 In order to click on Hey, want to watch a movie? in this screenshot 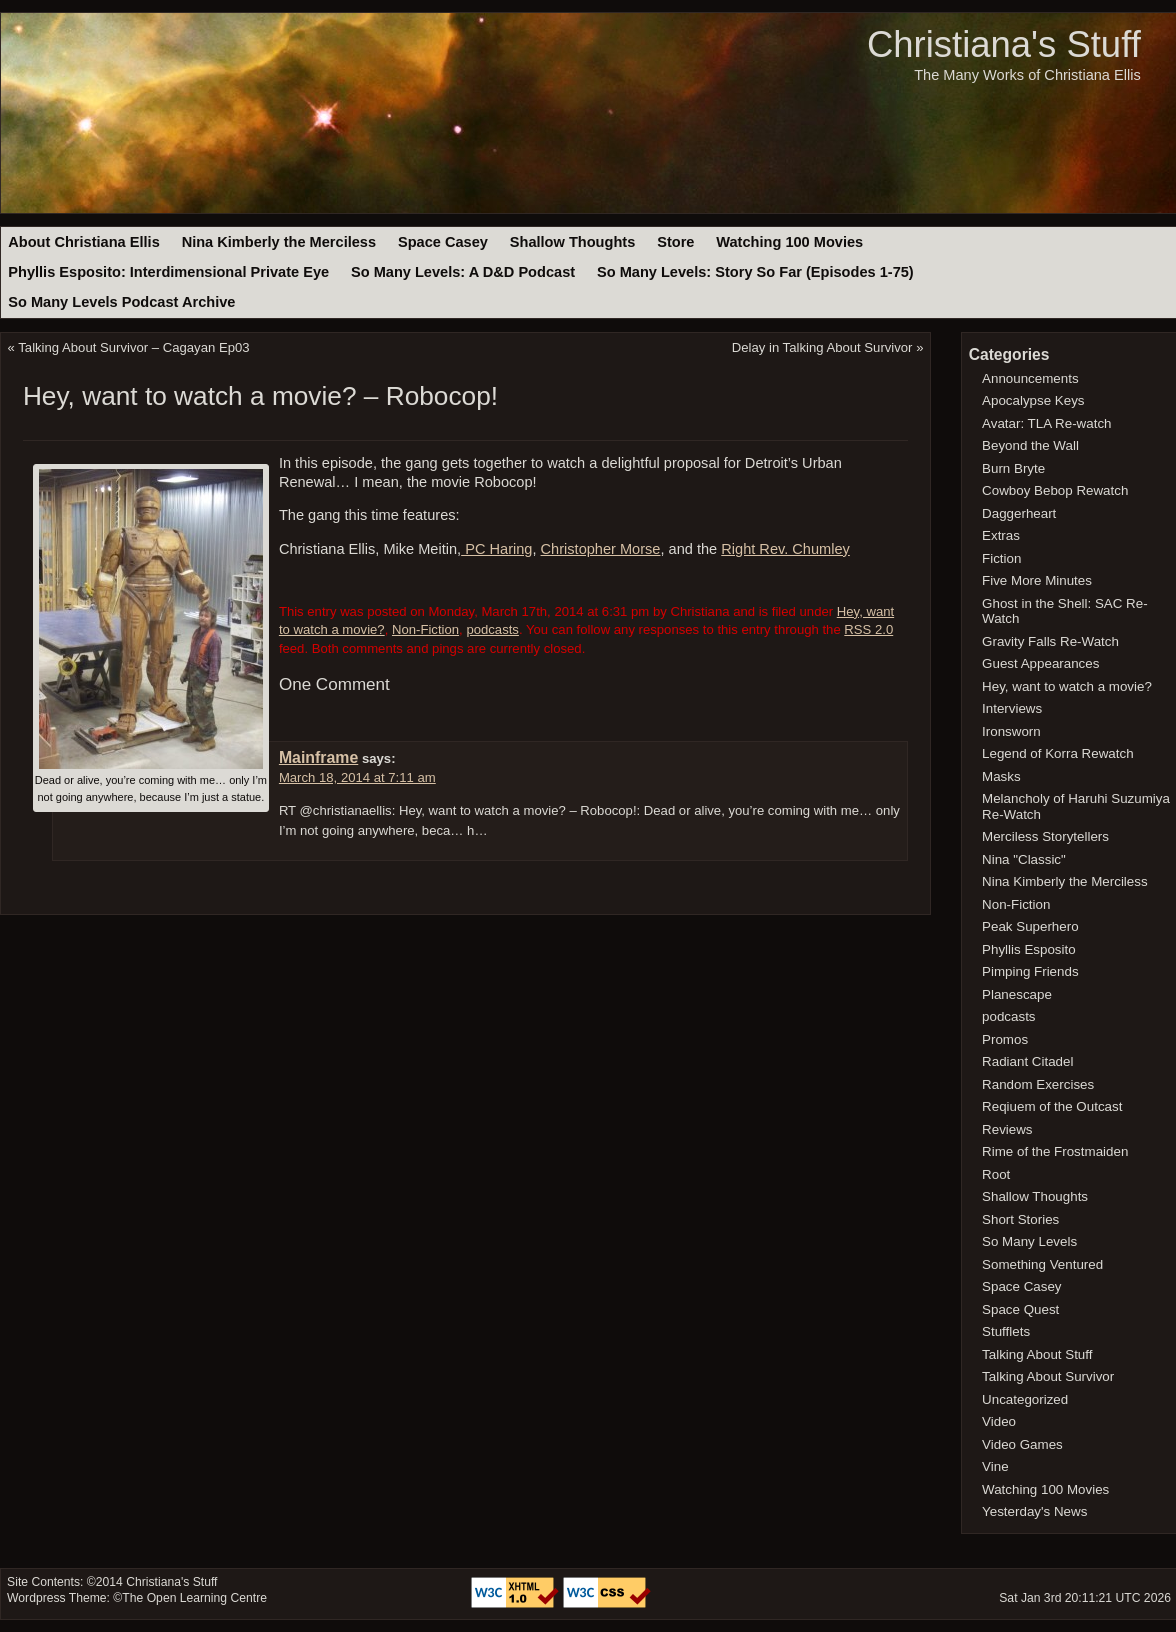, I will do `click(1067, 686)`.